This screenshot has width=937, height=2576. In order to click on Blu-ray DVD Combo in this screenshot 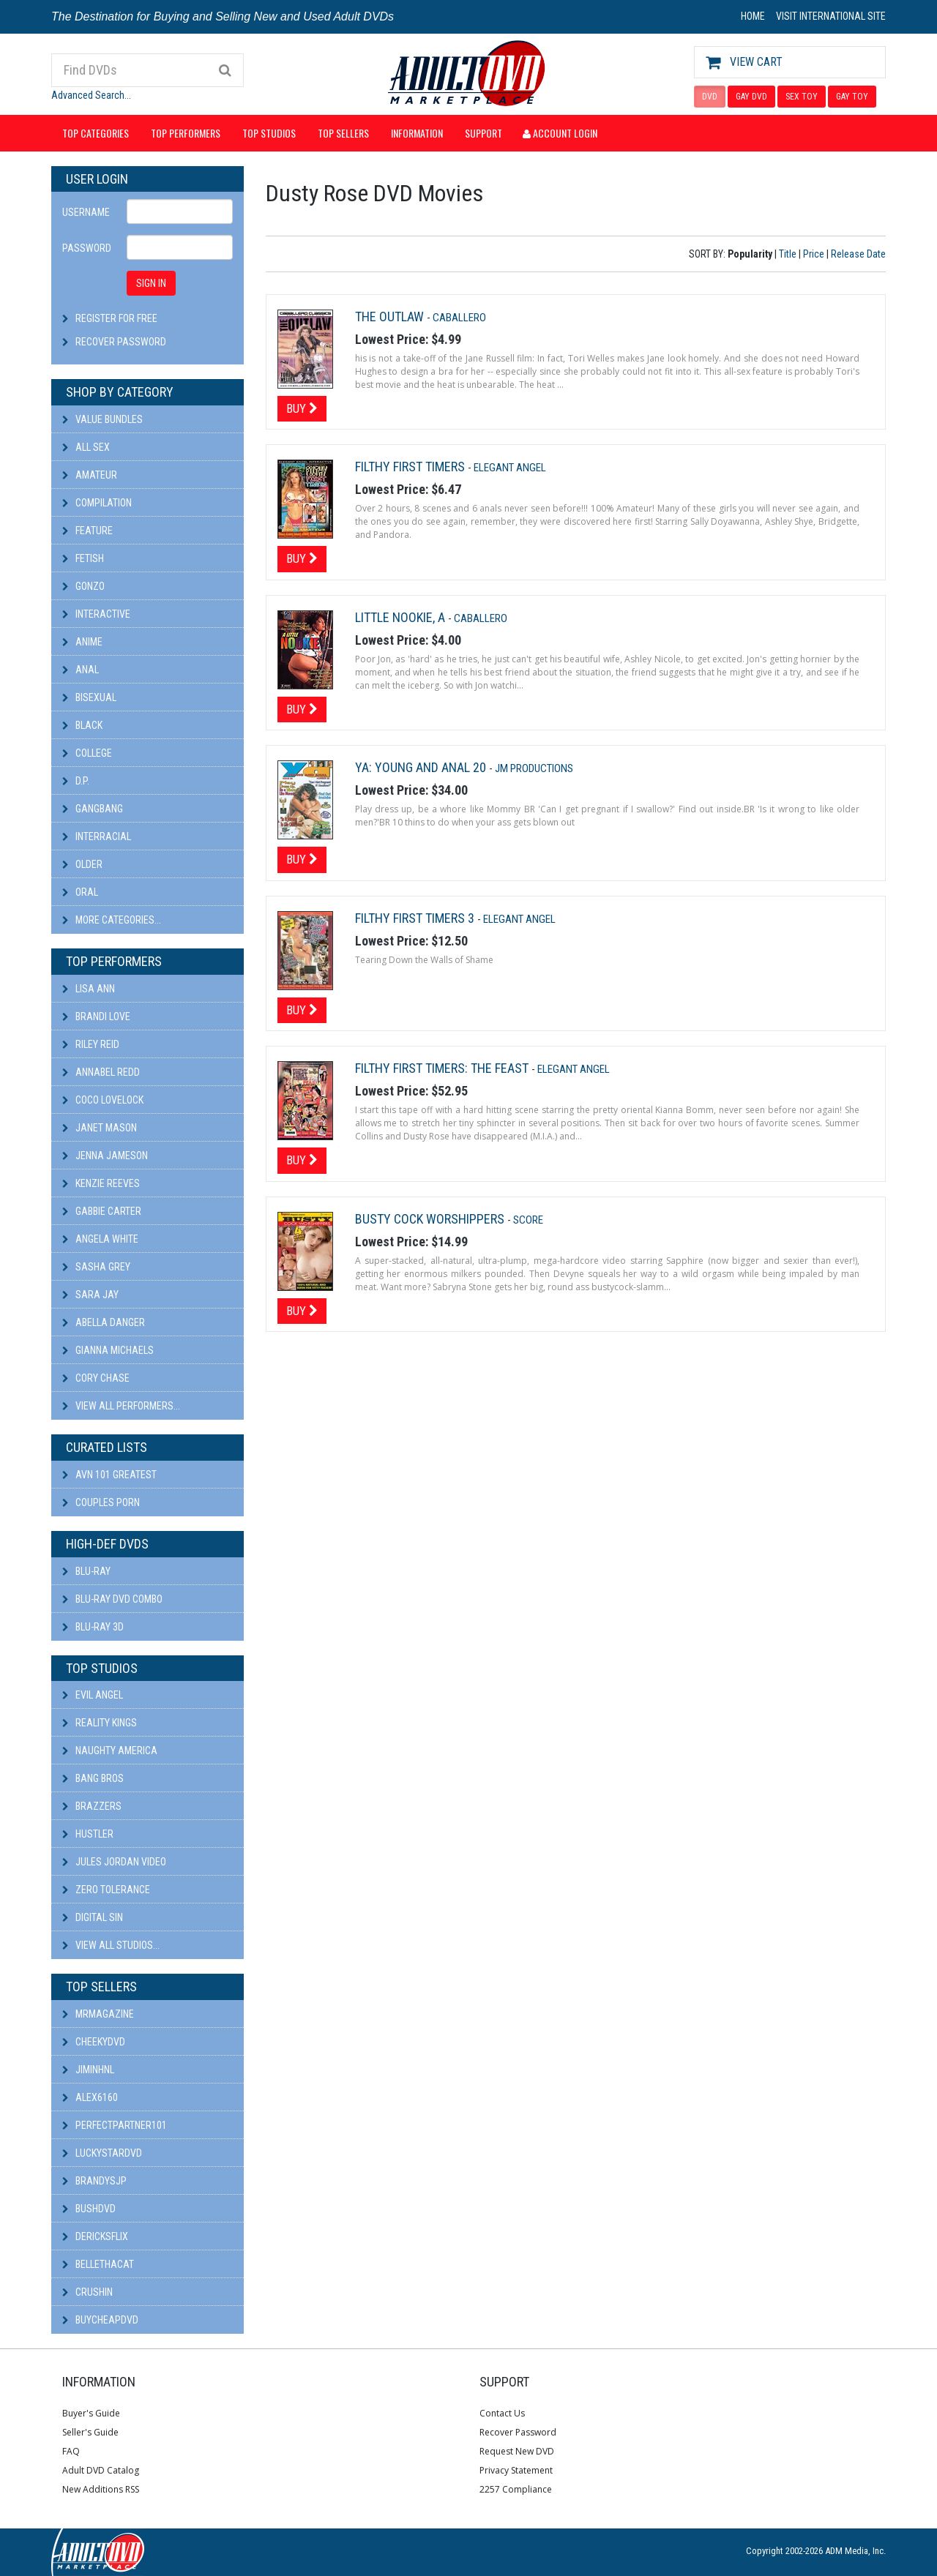, I will do `click(112, 1599)`.